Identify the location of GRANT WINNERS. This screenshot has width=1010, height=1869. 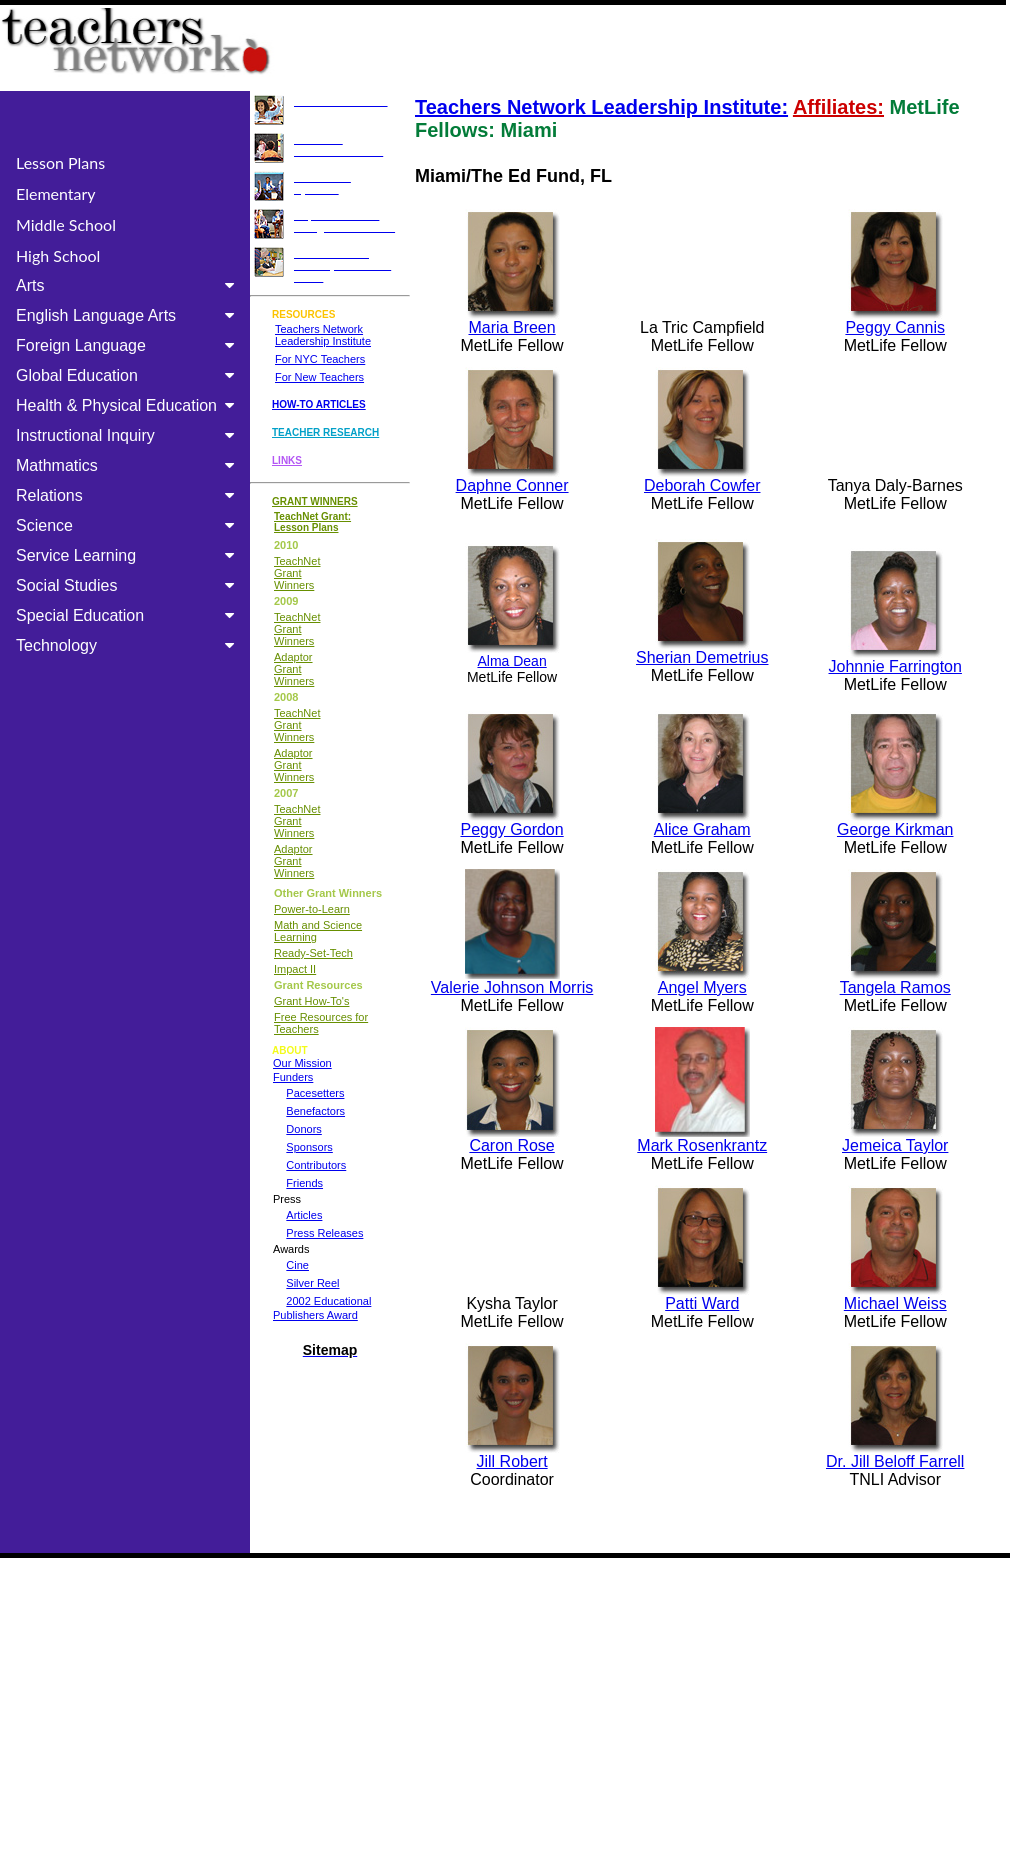
(315, 501).